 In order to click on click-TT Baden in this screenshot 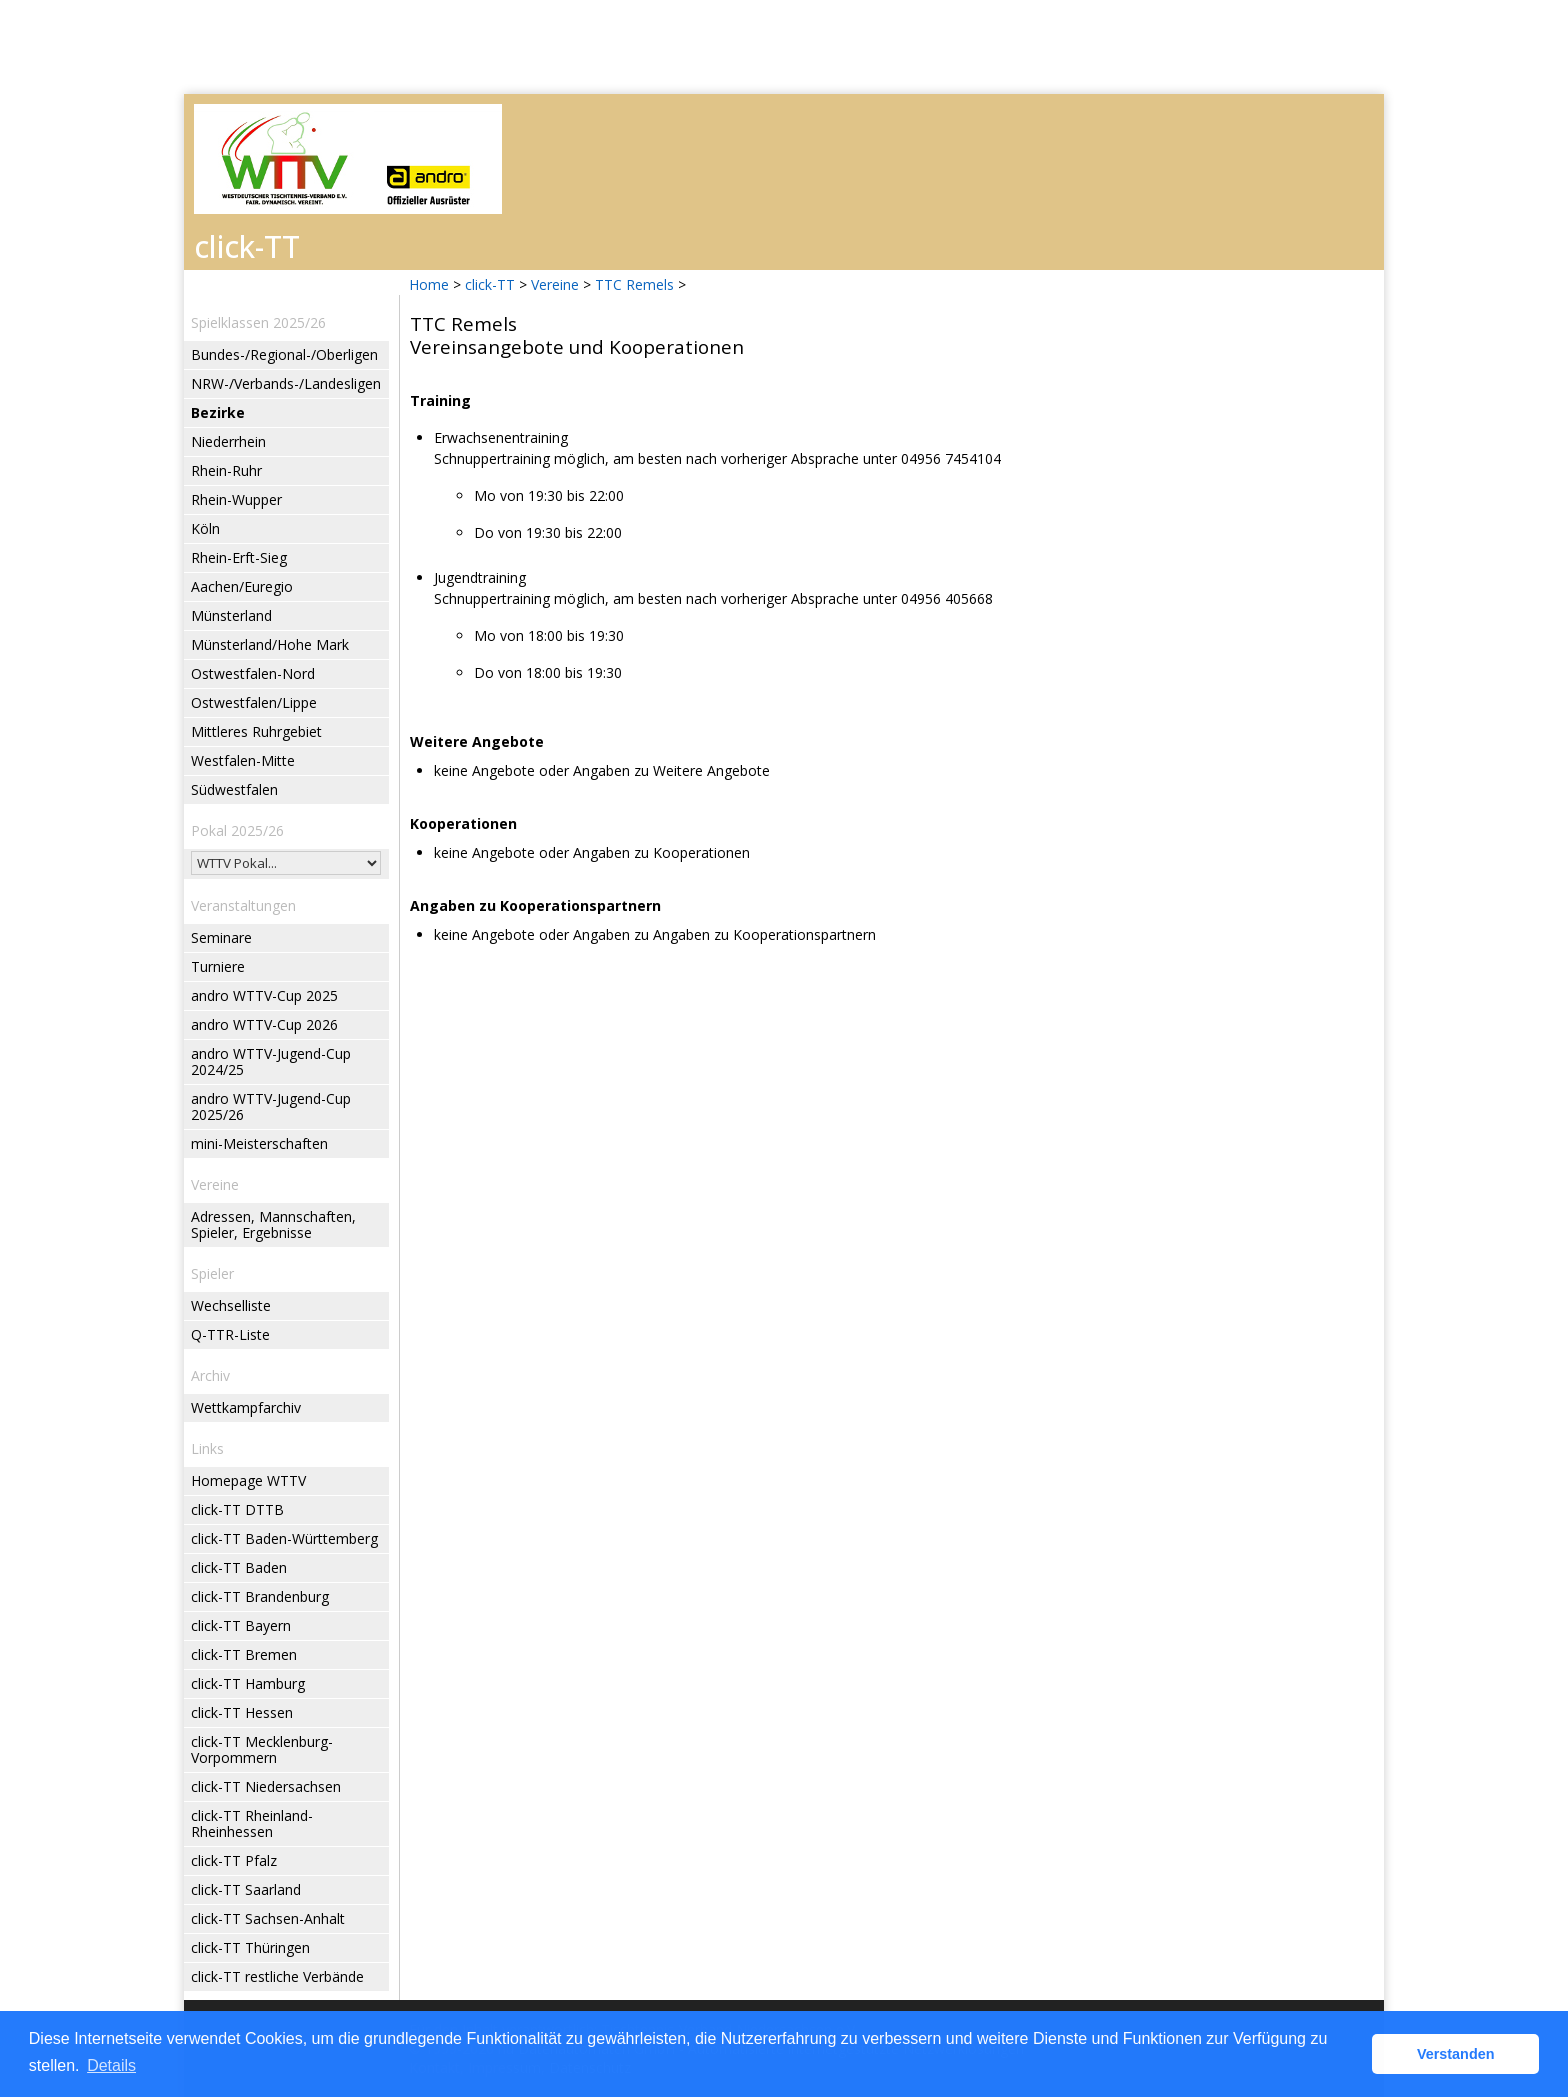, I will do `click(239, 1567)`.